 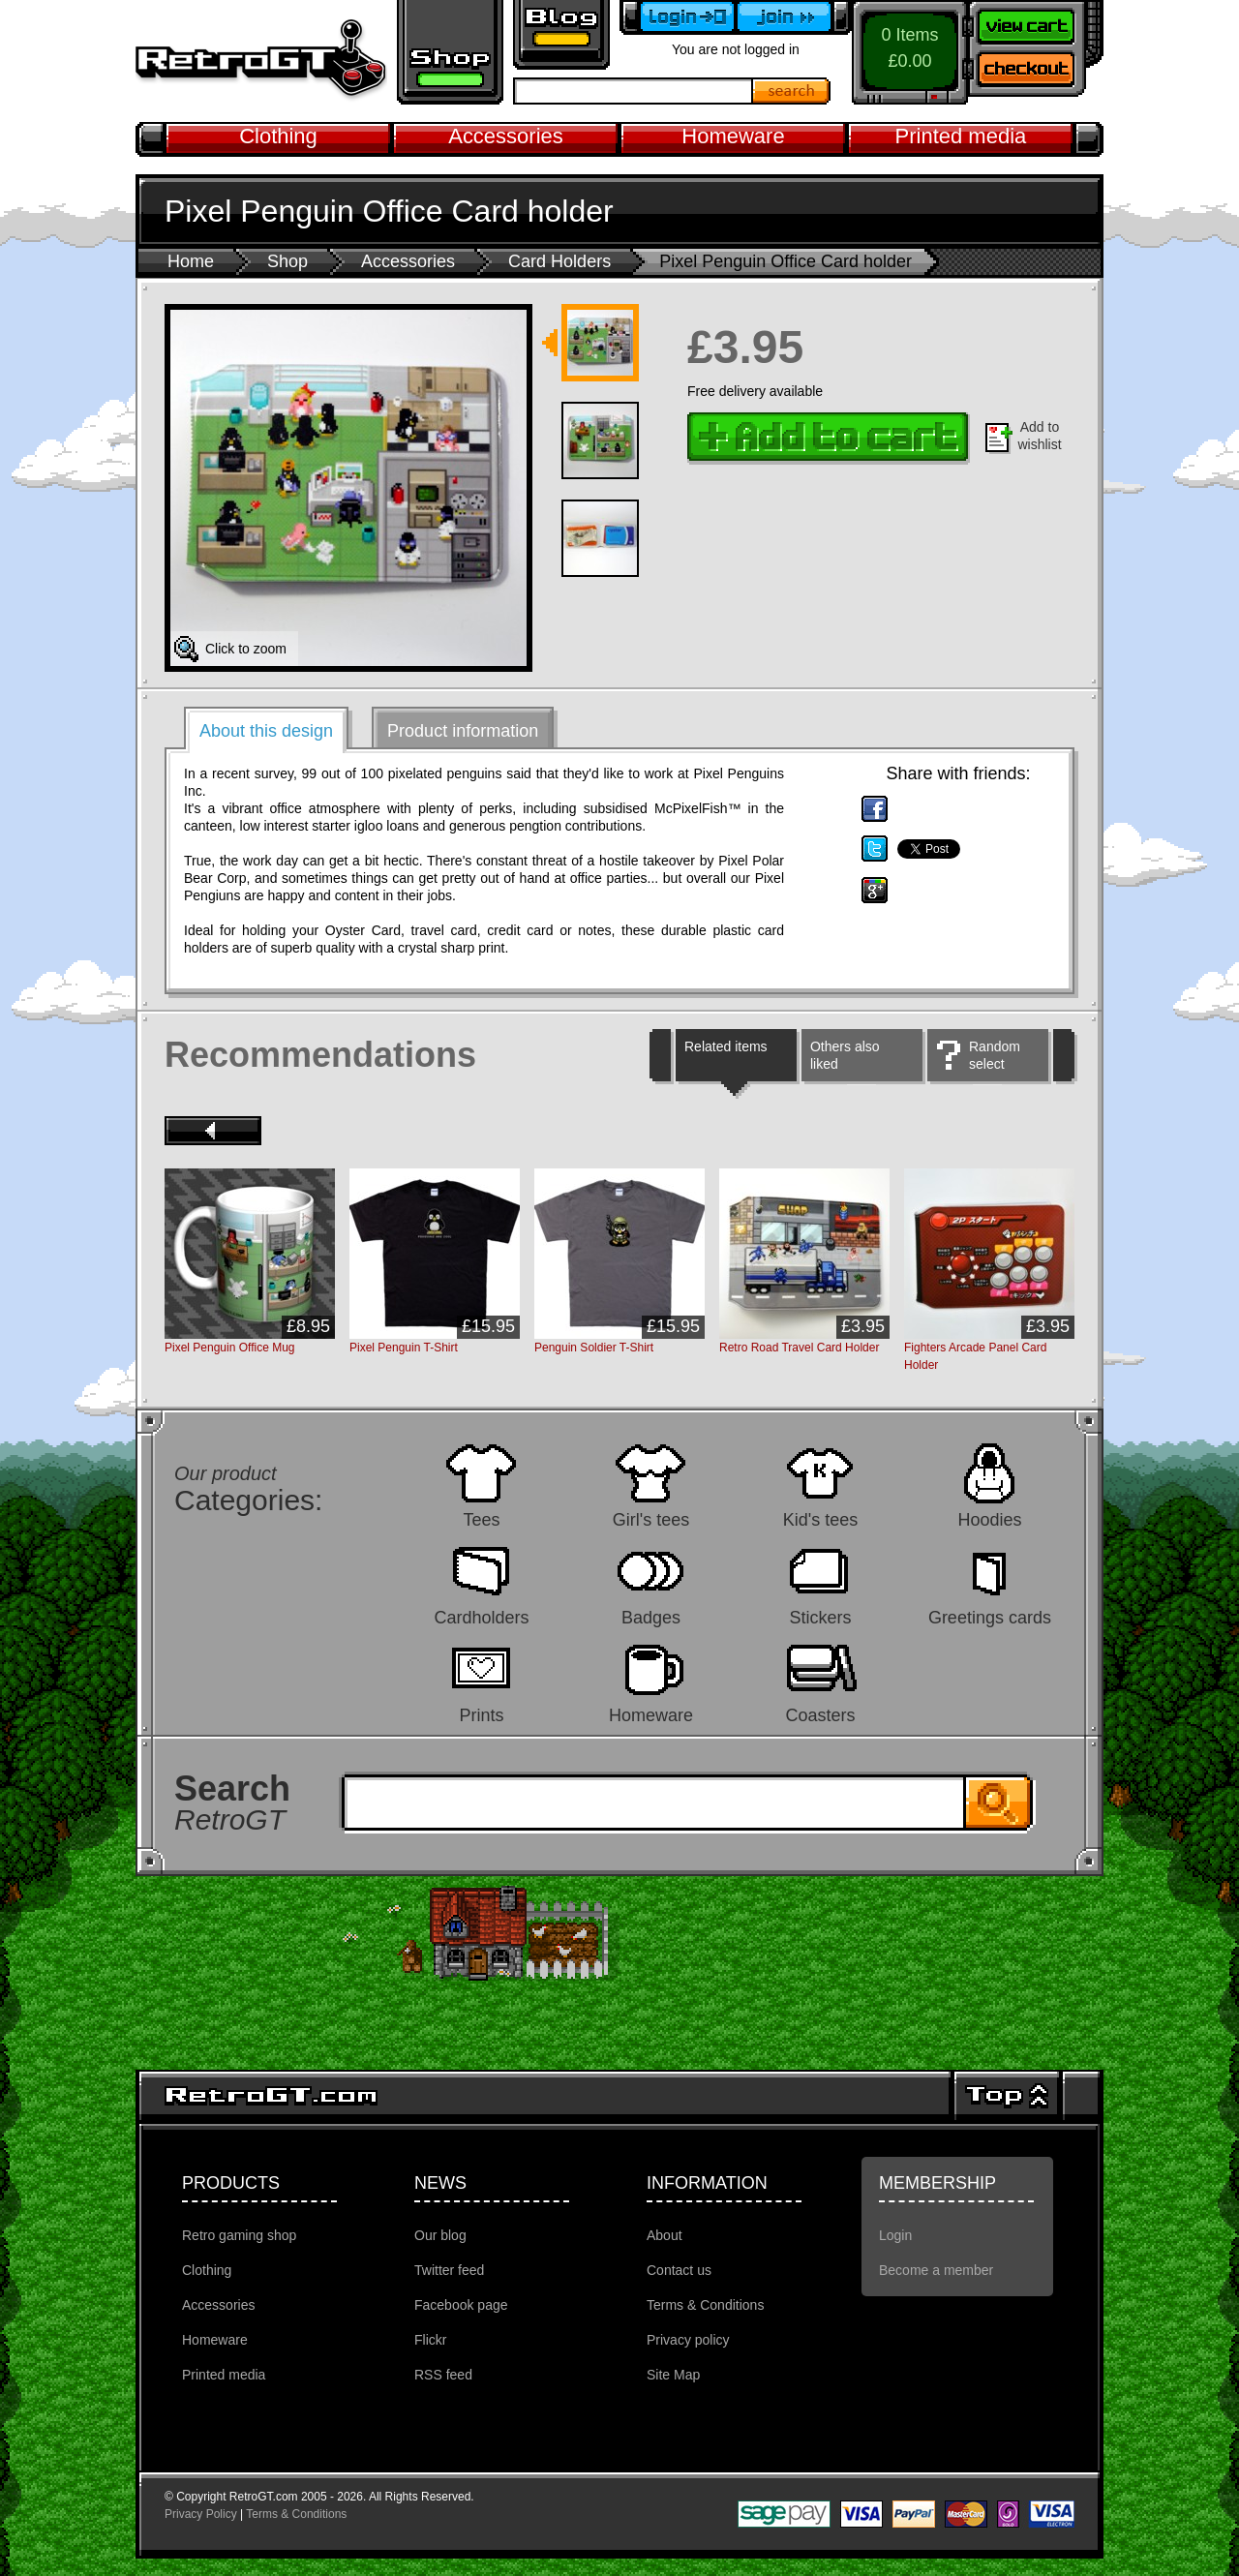 What do you see at coordinates (1007, 2096) in the screenshot?
I see `Top` at bounding box center [1007, 2096].